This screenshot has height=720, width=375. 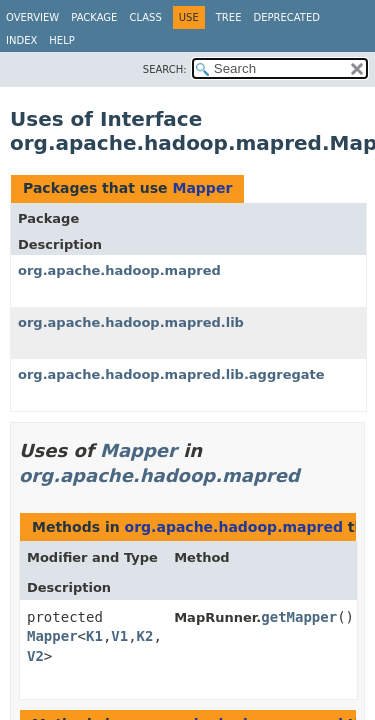 I want to click on Mapper, so click(x=202, y=188).